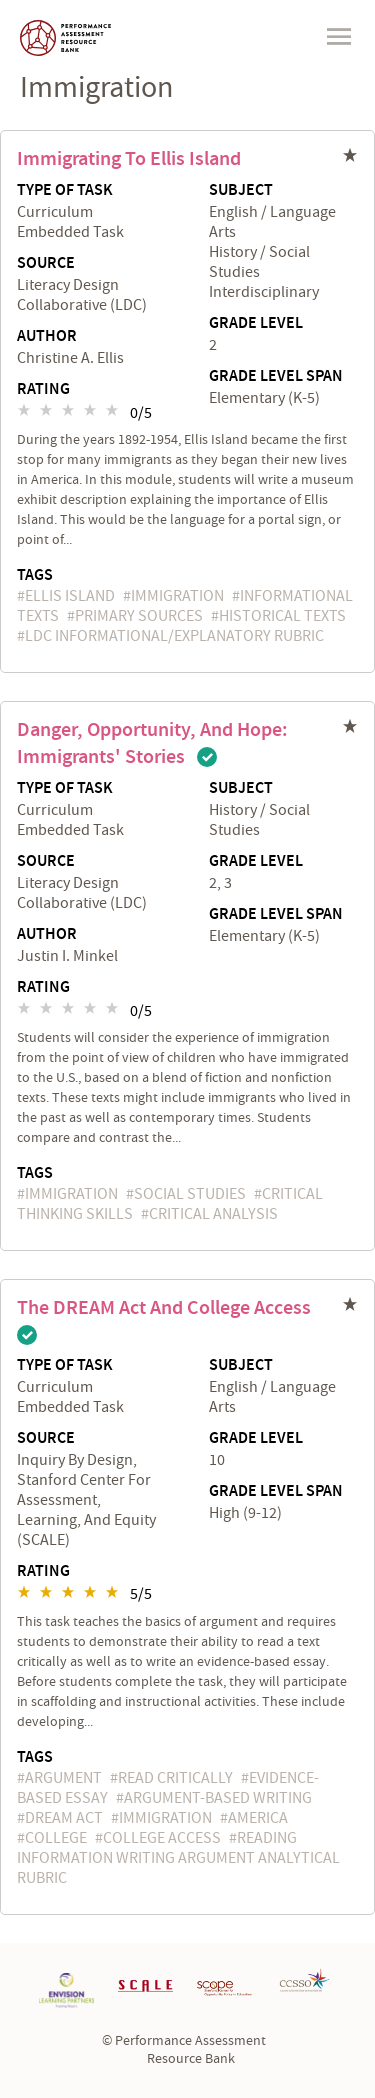  I want to click on Grade Level Span, so click(276, 377).